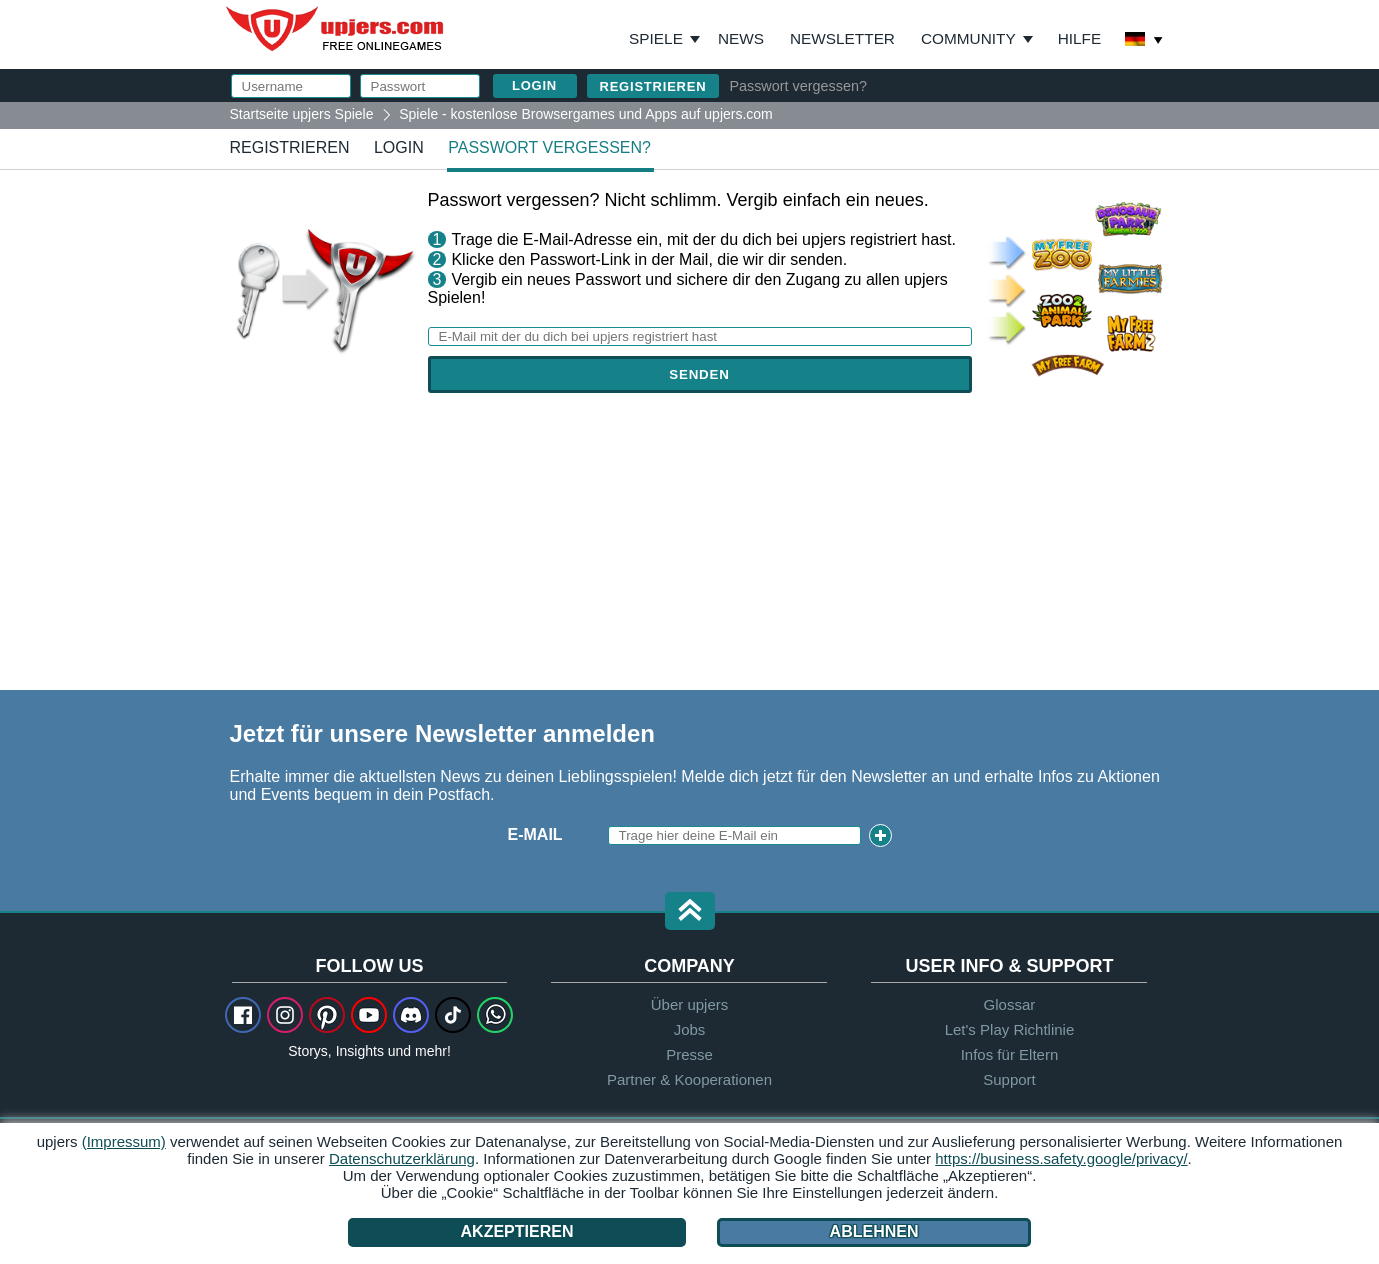 The image size is (1379, 1264). I want to click on Login, so click(399, 147).